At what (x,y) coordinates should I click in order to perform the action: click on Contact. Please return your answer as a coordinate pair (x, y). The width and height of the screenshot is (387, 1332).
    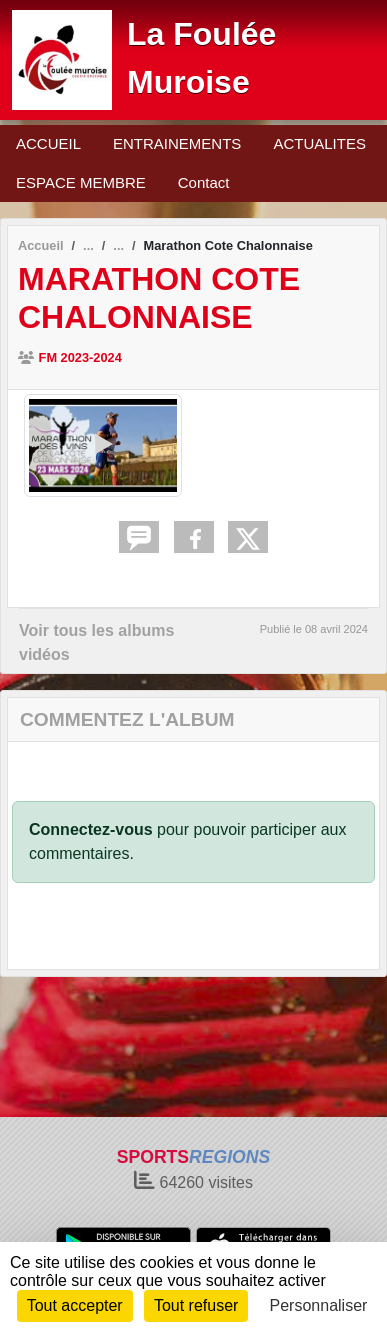
    Looking at the image, I should click on (204, 182).